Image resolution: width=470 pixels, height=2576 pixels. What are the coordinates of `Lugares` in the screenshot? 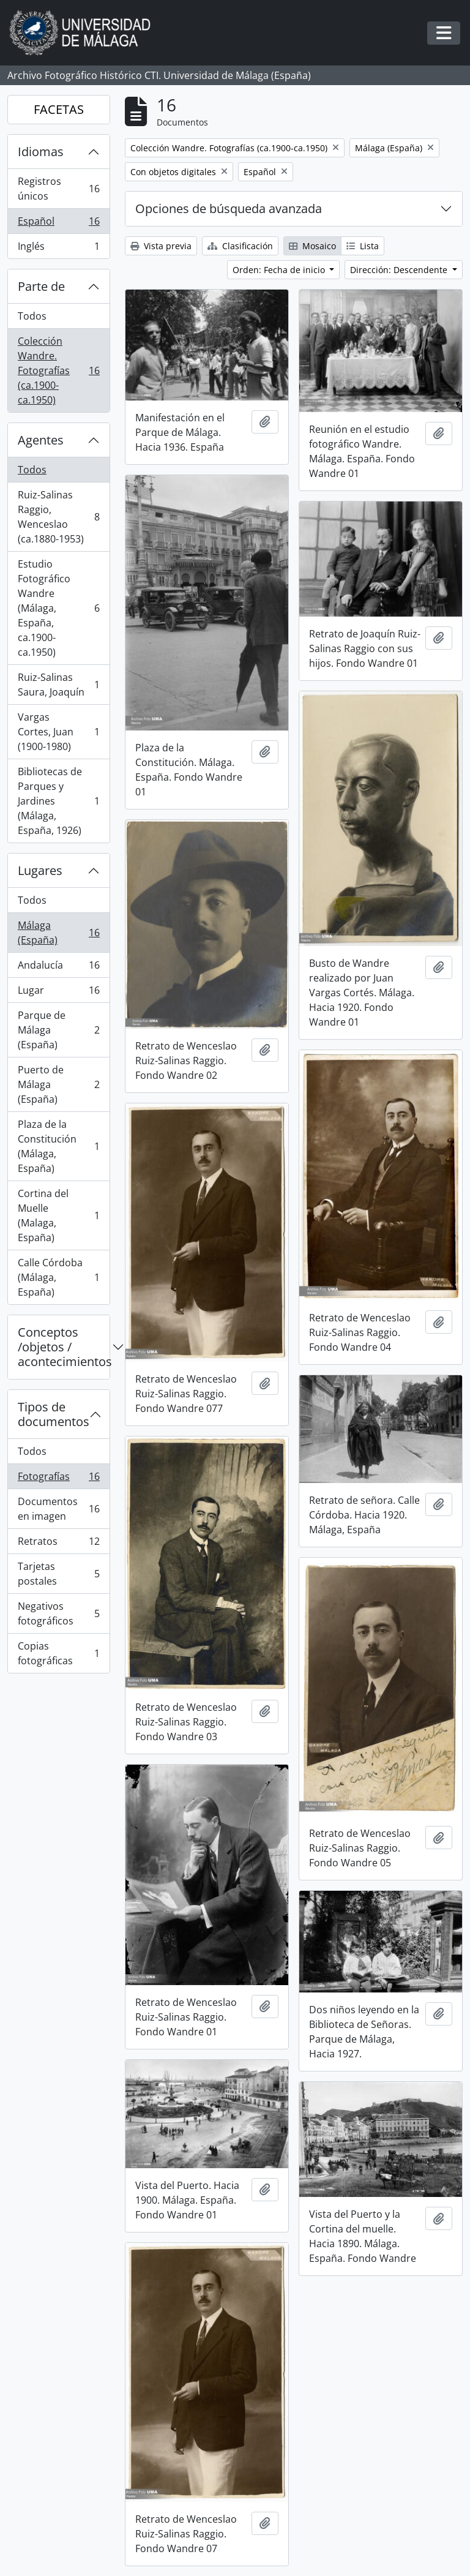 It's located at (40, 870).